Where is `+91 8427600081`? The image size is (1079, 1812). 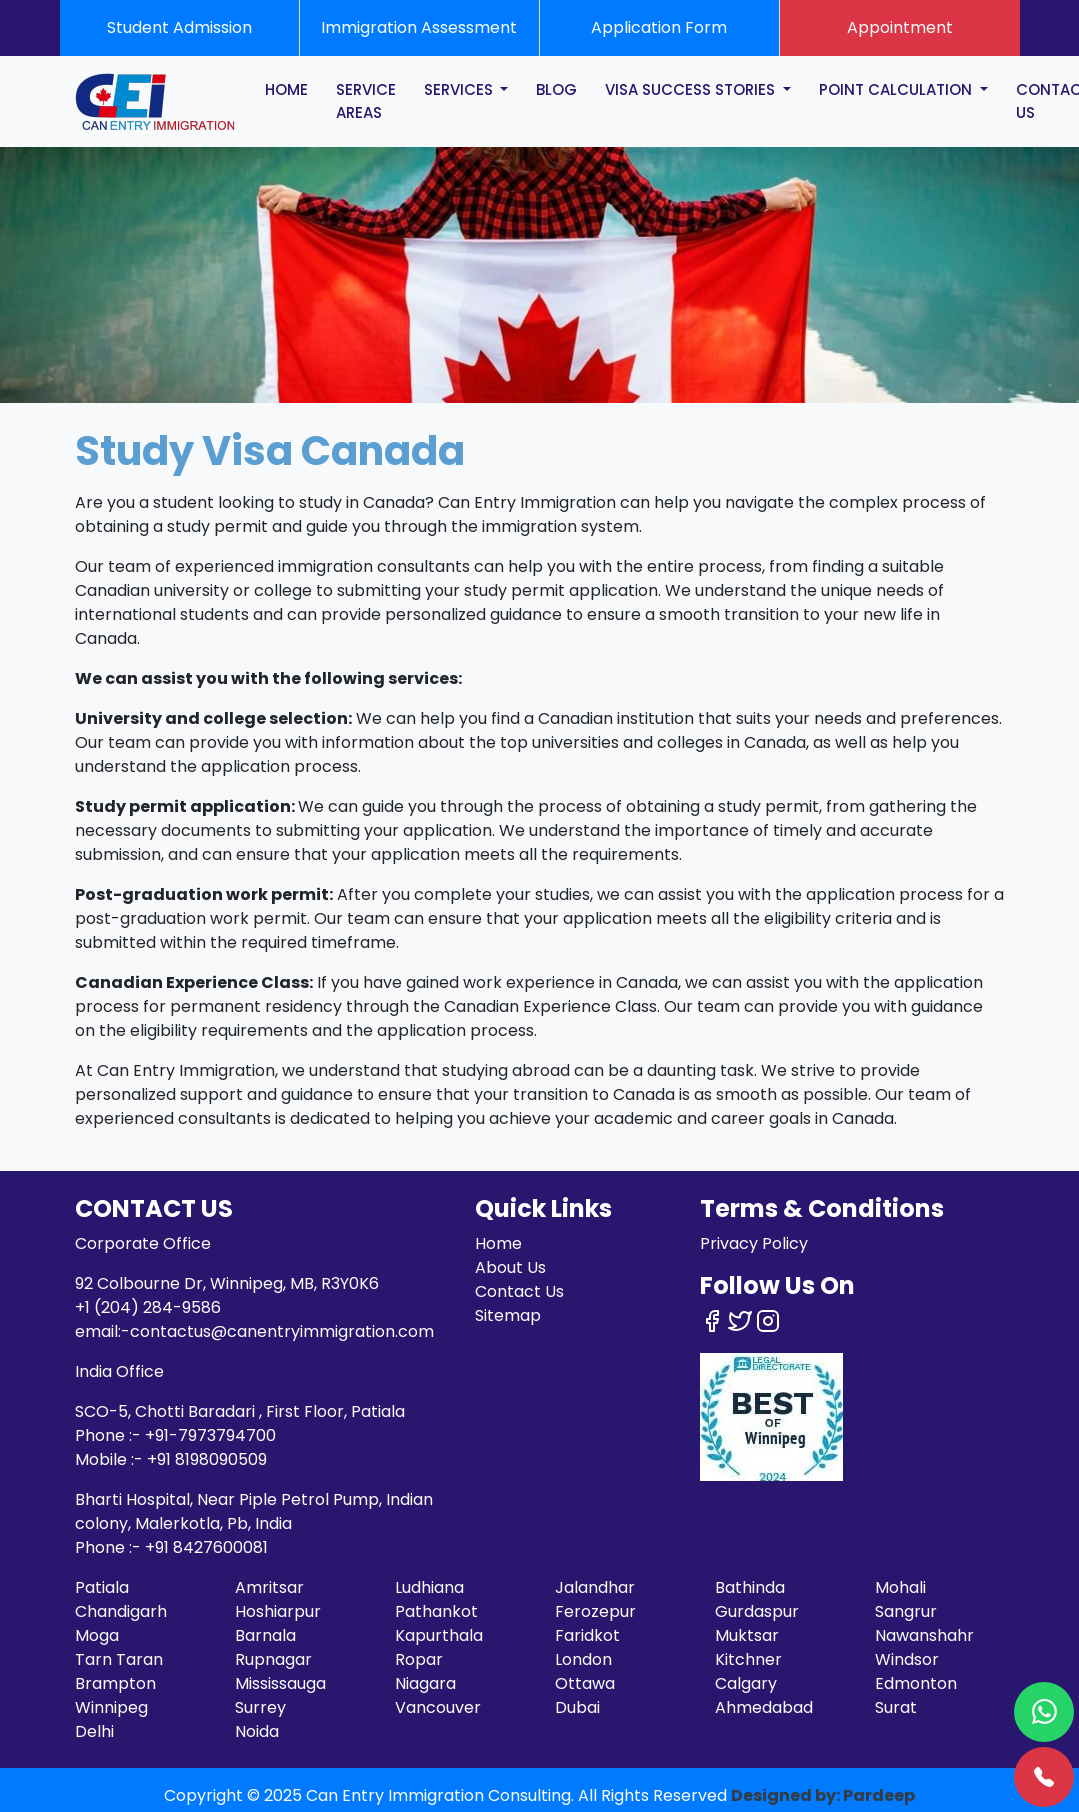
+91 8427600081 is located at coordinates (206, 1547).